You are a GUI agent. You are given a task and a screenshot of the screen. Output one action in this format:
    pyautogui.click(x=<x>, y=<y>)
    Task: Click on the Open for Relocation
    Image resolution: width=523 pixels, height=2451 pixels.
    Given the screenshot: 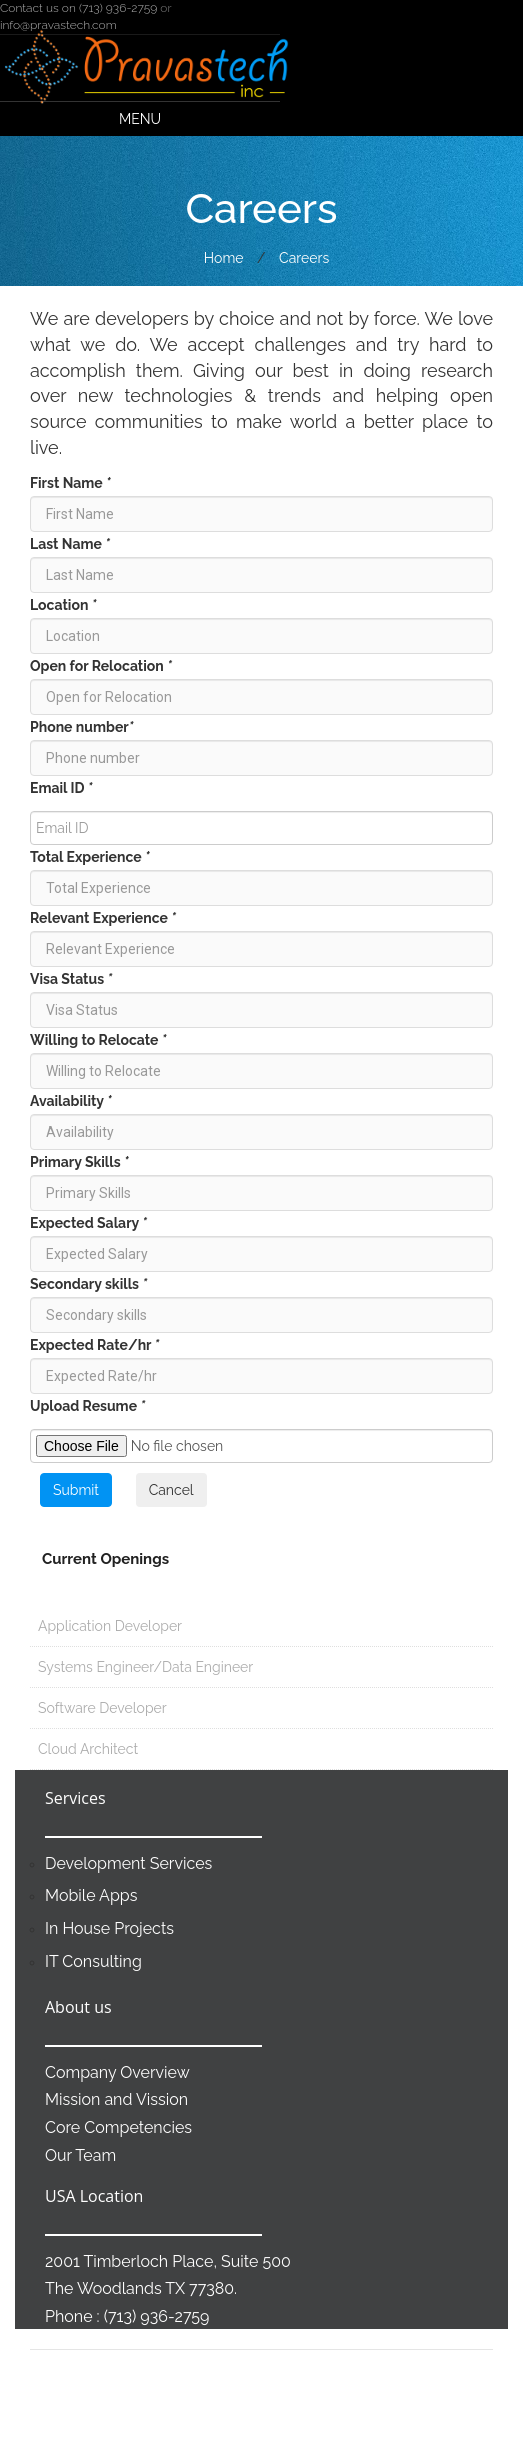 What is the action you would take?
    pyautogui.click(x=101, y=666)
    